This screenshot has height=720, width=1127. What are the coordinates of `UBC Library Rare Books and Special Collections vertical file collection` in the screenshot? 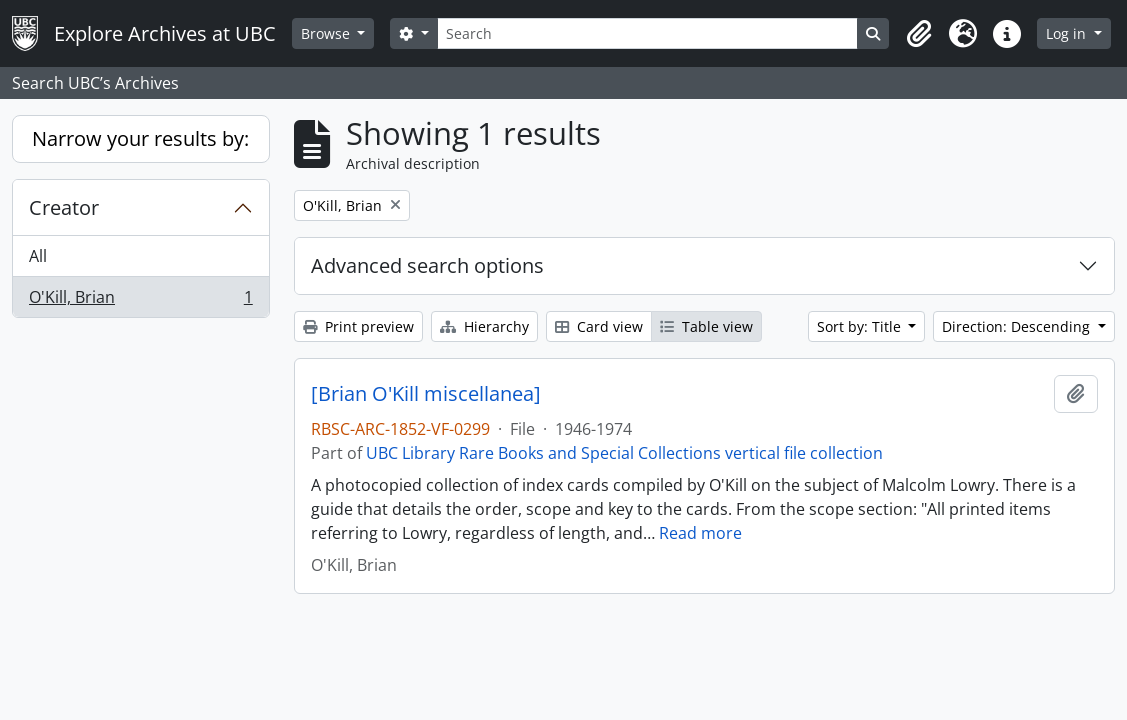 It's located at (624, 453).